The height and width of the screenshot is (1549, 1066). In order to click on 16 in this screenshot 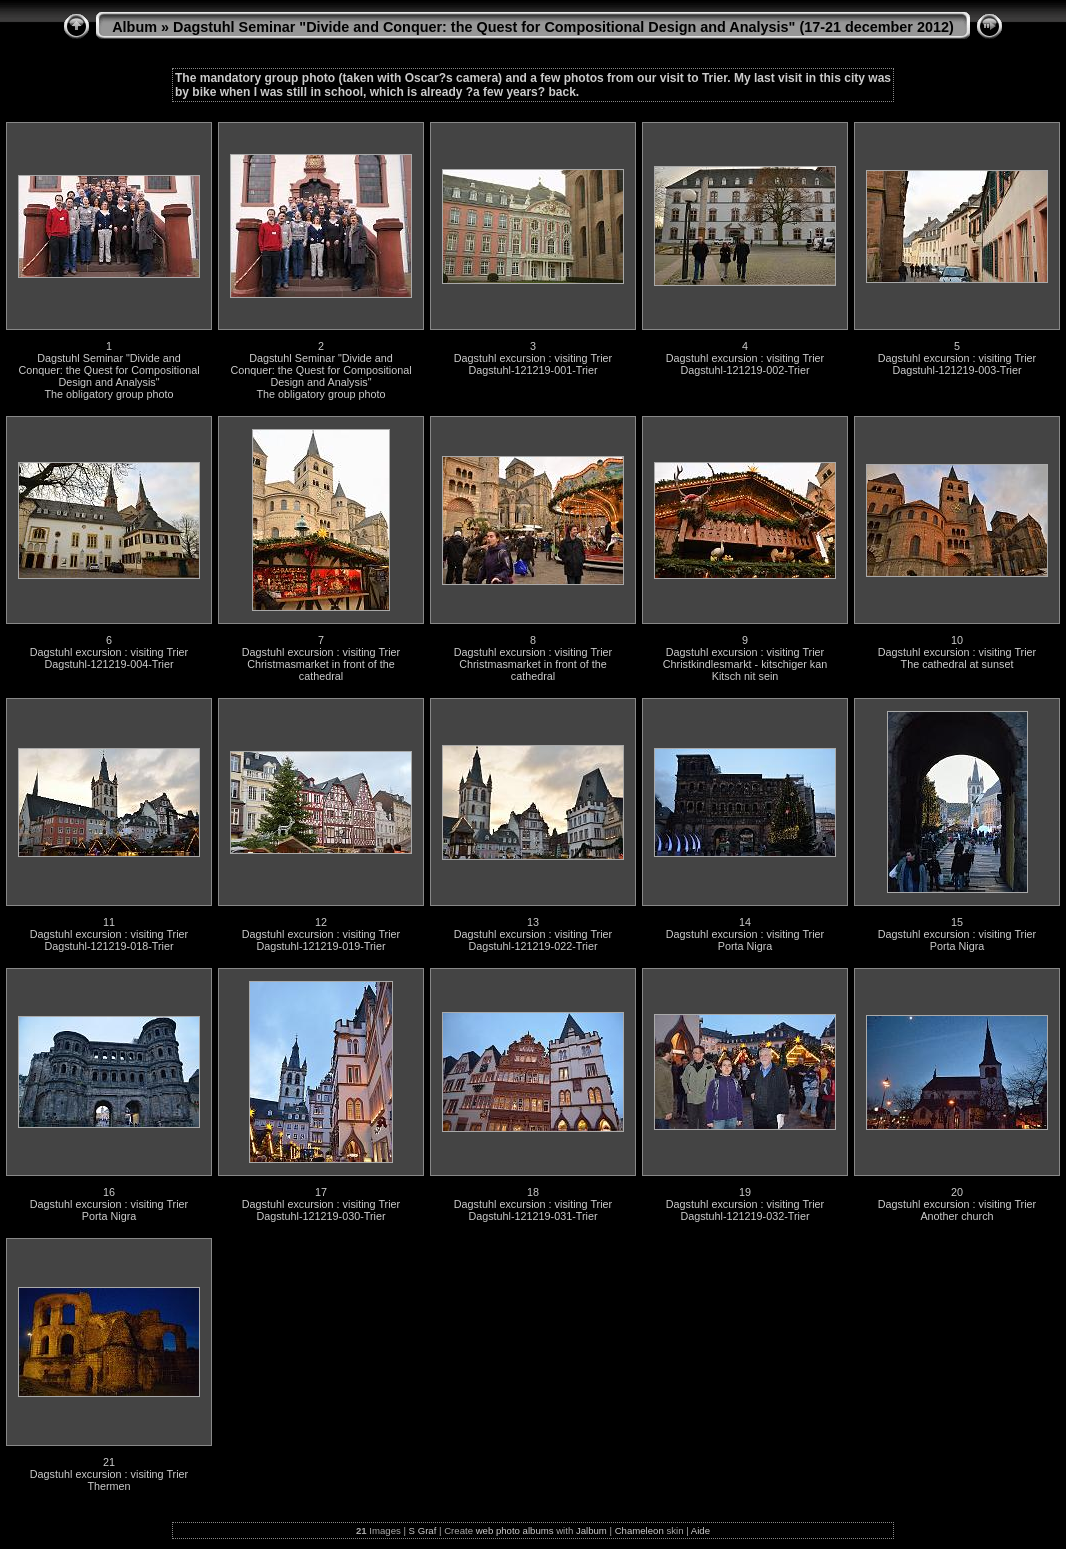, I will do `click(109, 1192)`.